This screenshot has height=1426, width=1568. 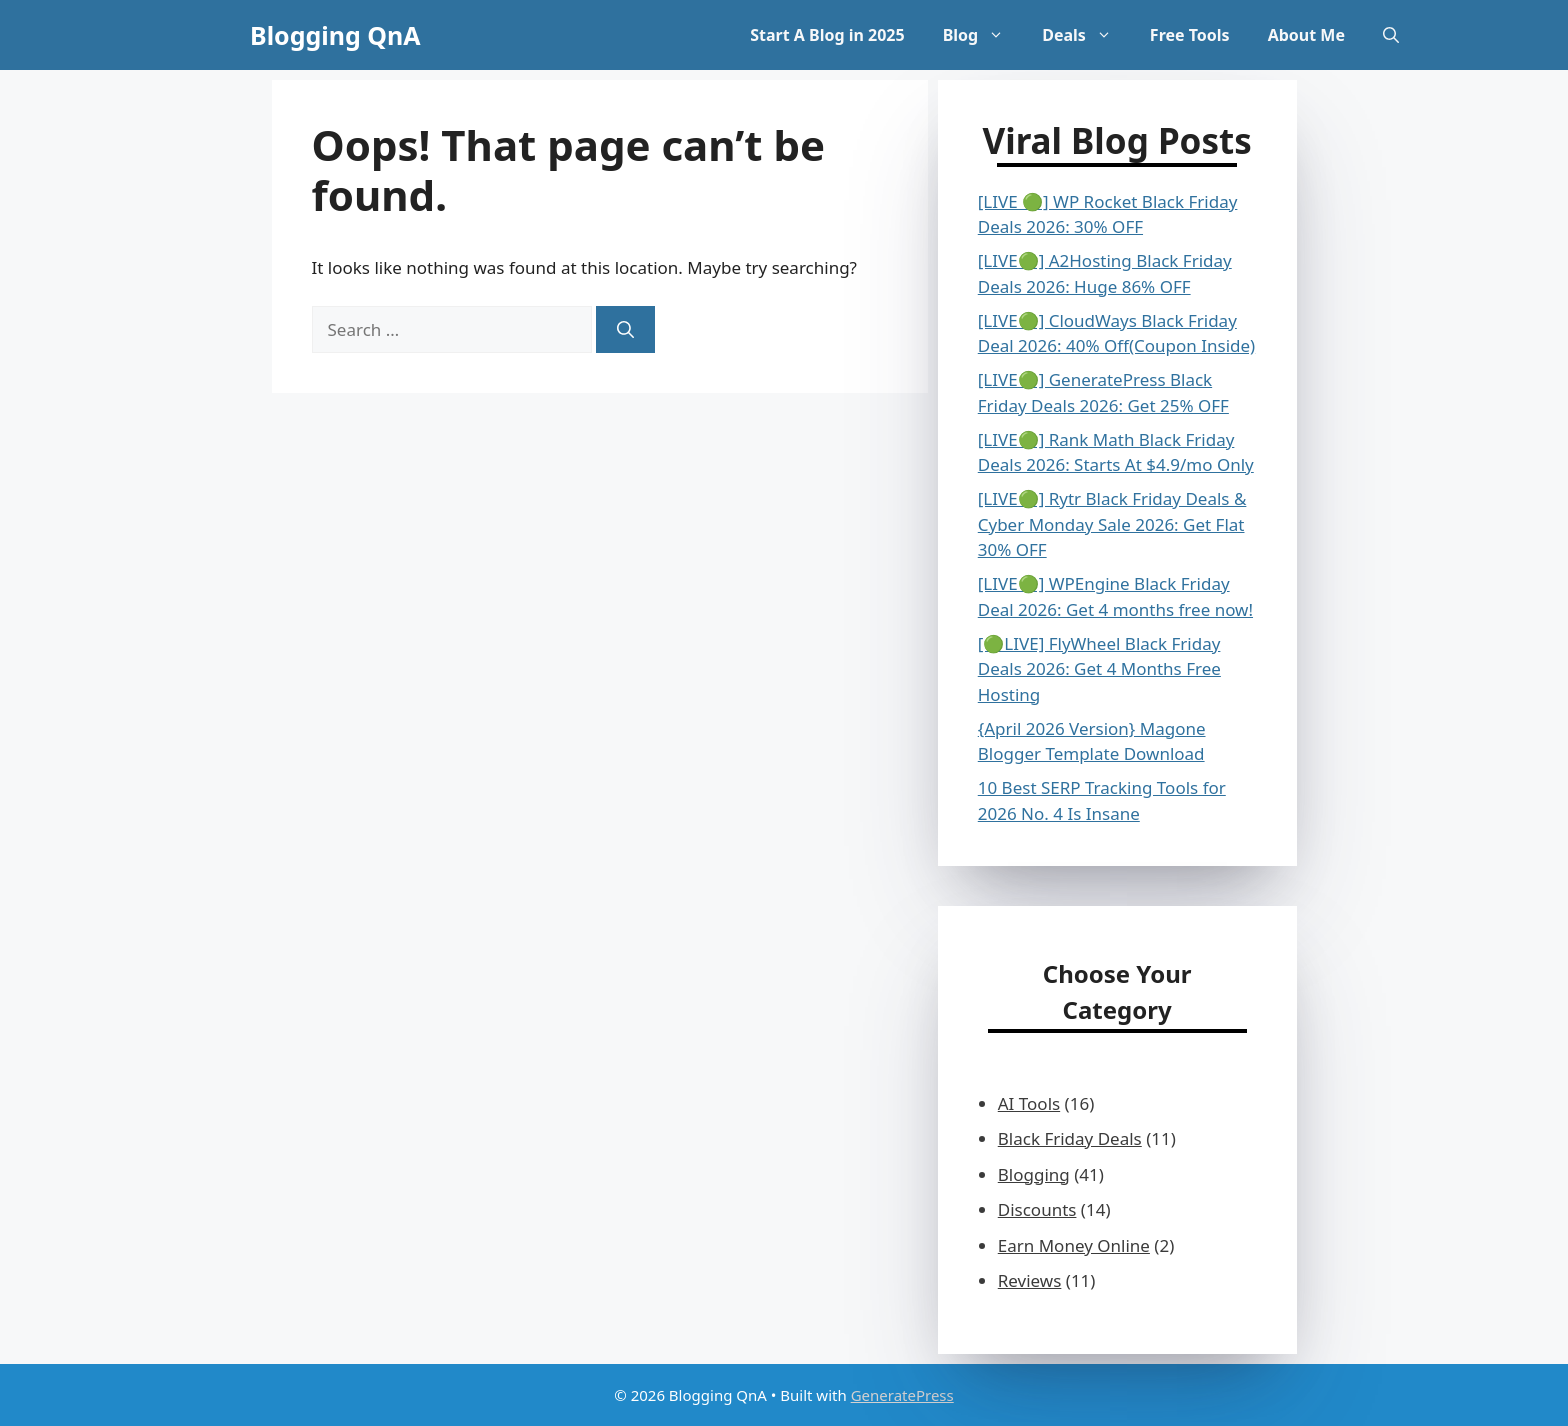 I want to click on [Search], so click(x=625, y=330).